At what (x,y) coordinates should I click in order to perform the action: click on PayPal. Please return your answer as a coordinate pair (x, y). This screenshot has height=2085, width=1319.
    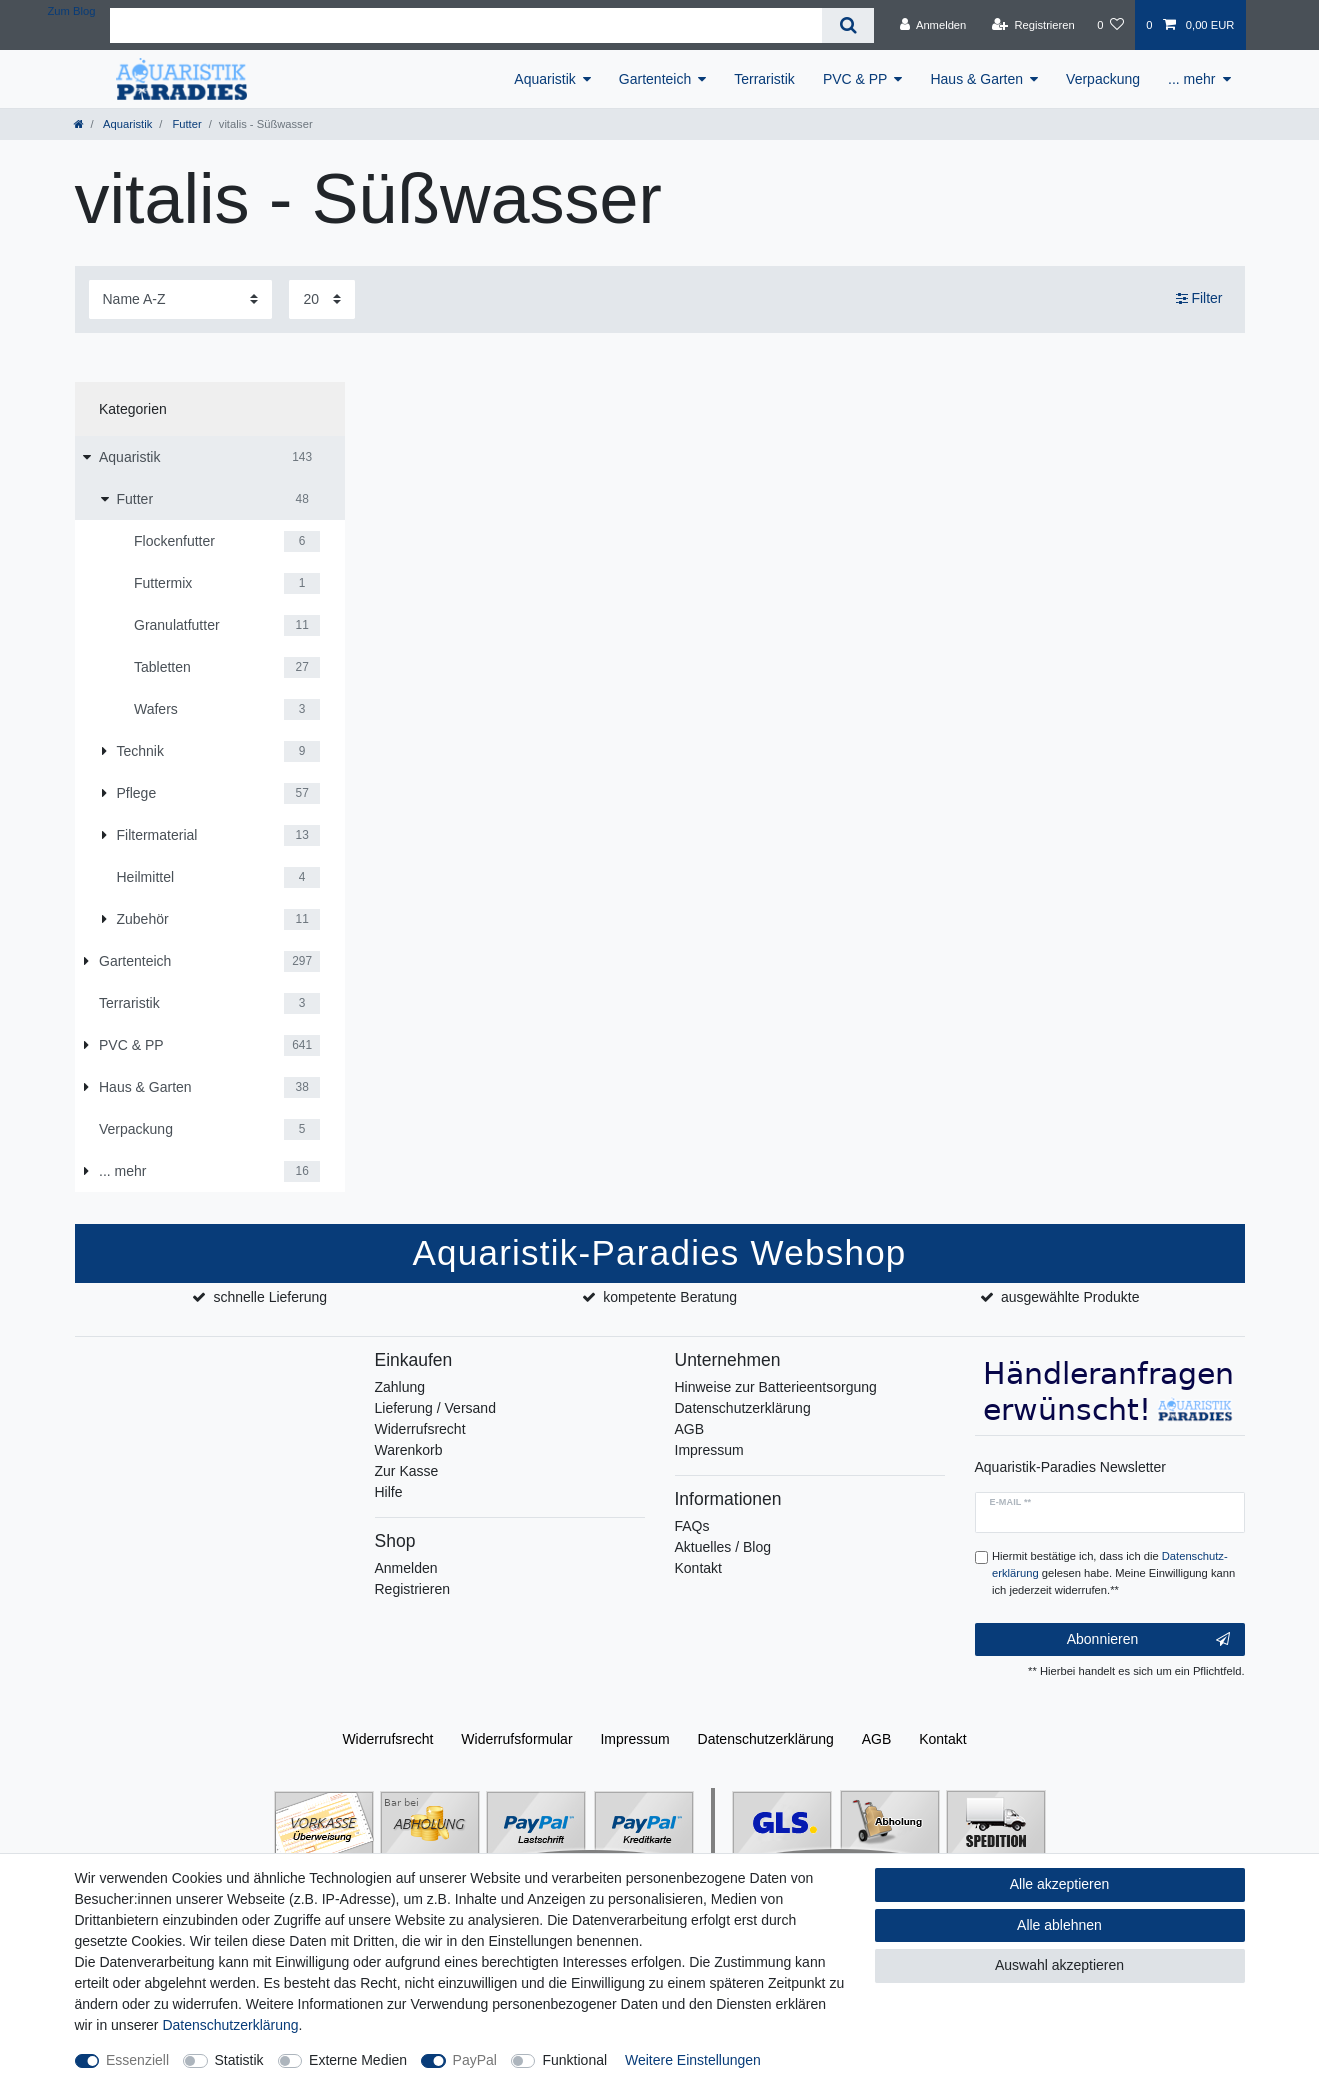
    Looking at the image, I should click on (475, 2060).